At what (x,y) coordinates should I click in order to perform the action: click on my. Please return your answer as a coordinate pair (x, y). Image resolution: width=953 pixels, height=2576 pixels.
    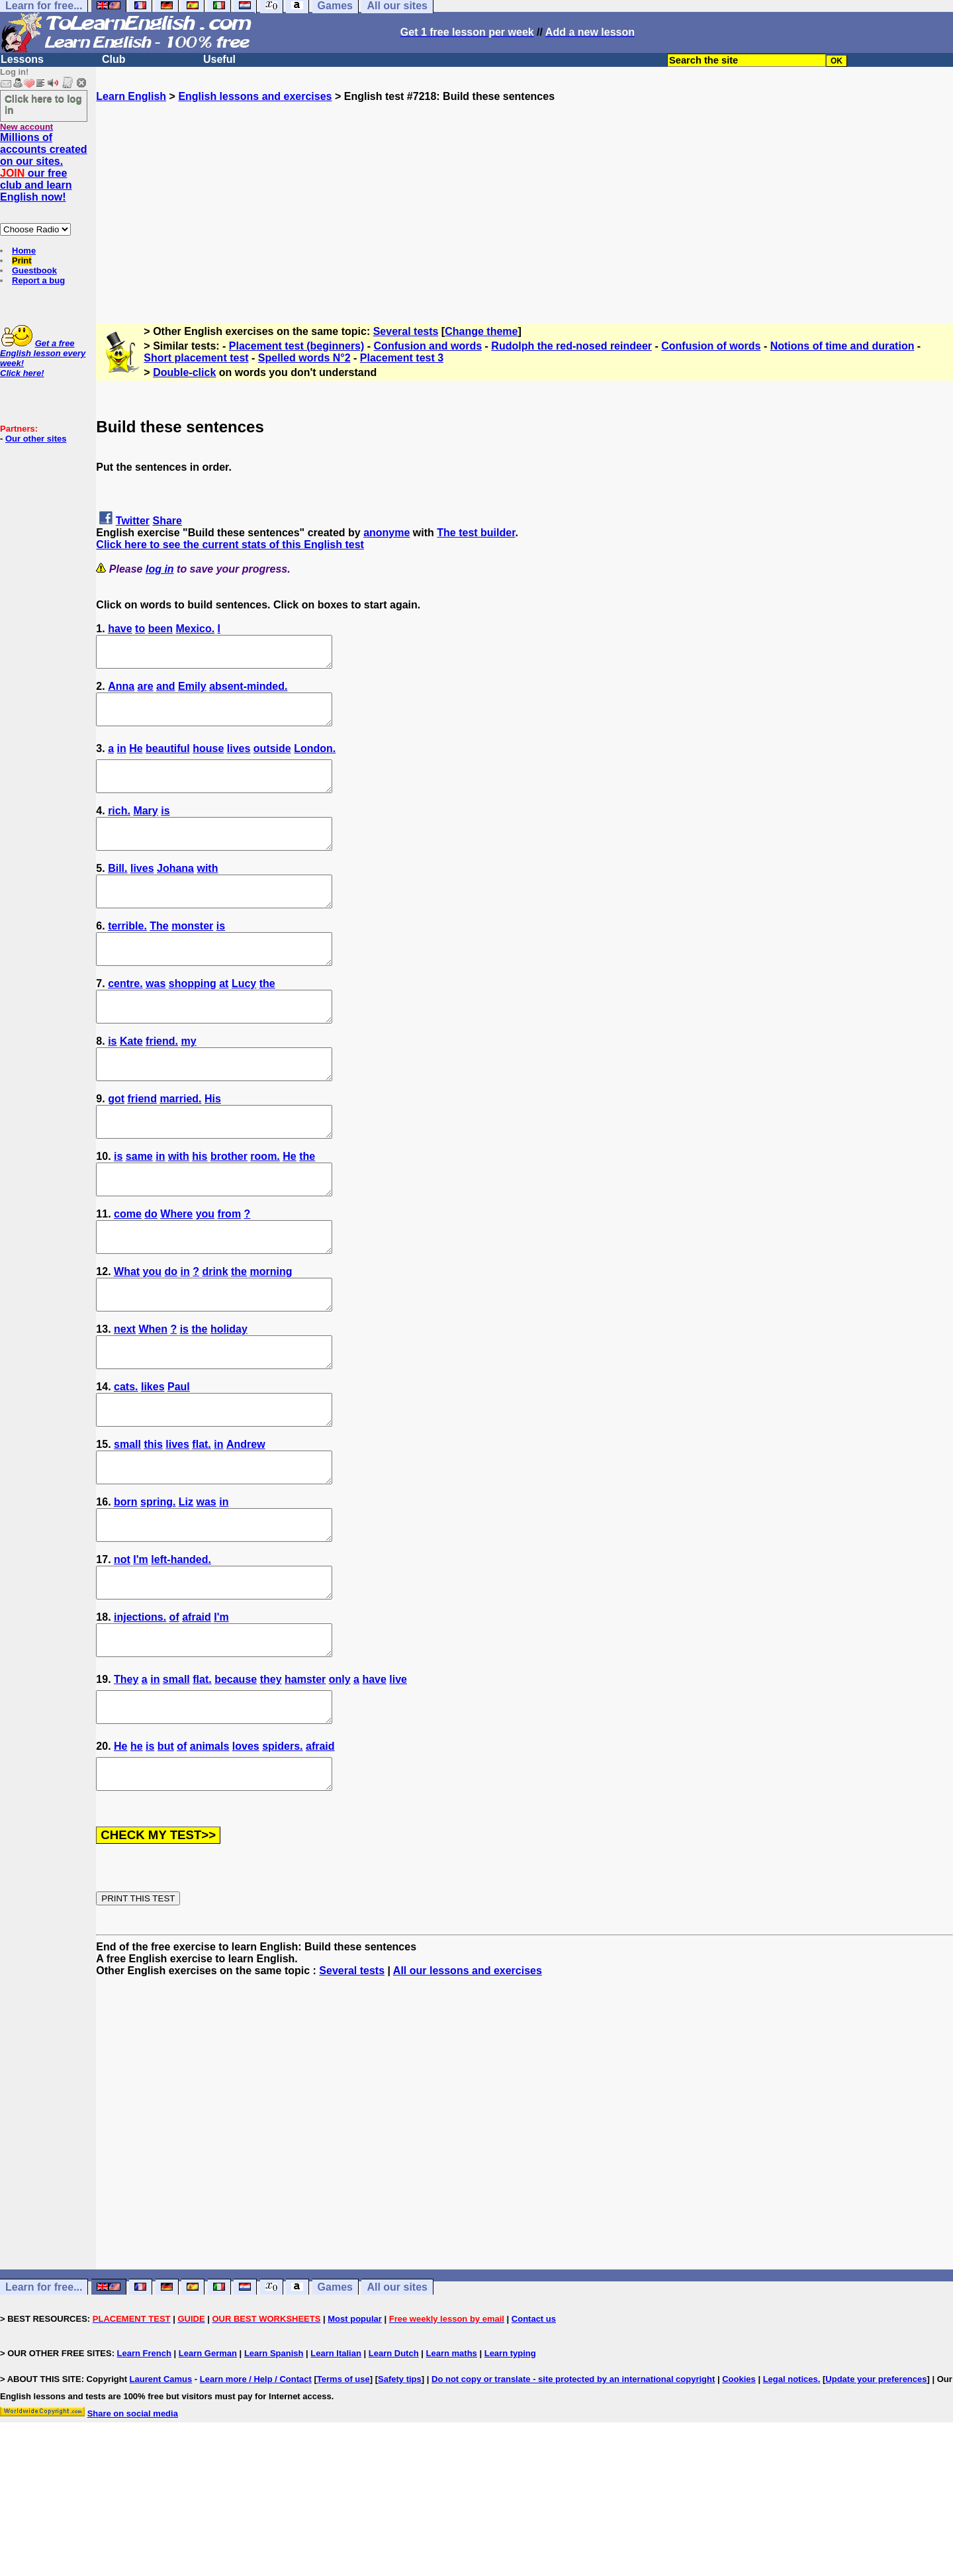
    Looking at the image, I should click on (188, 1082).